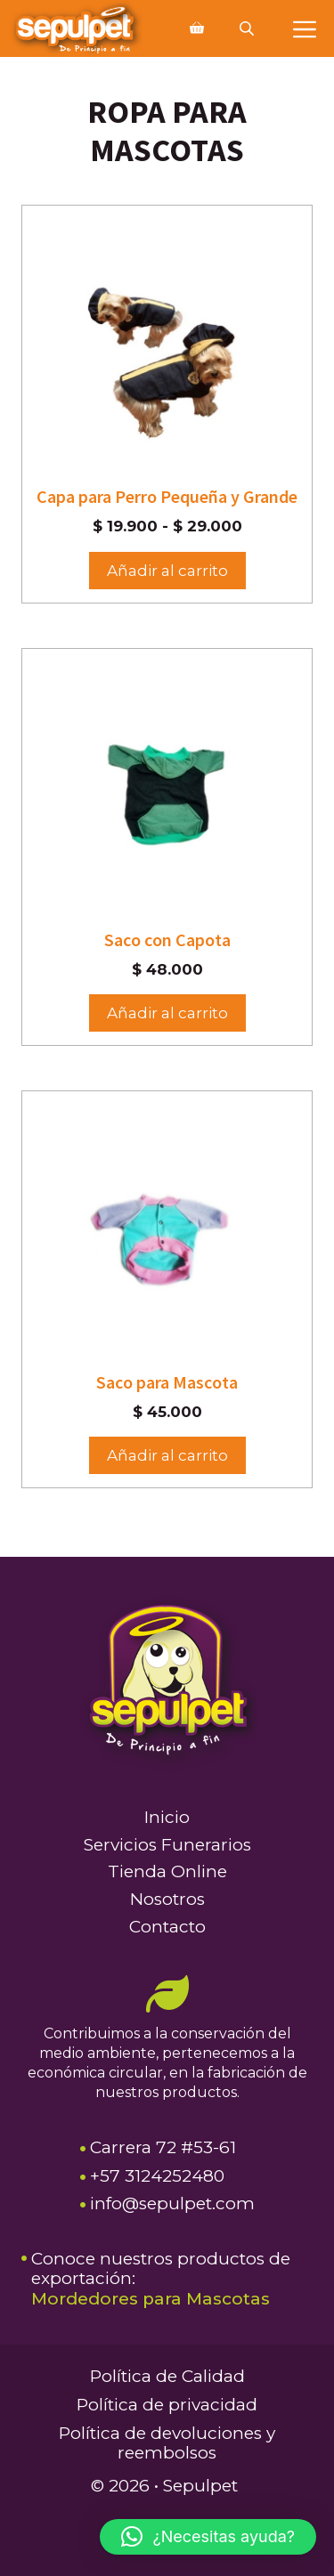 The width and height of the screenshot is (334, 2576). Describe the element at coordinates (248, 28) in the screenshot. I see `[Abrir búsqueda en superposición en móviles]` at that location.